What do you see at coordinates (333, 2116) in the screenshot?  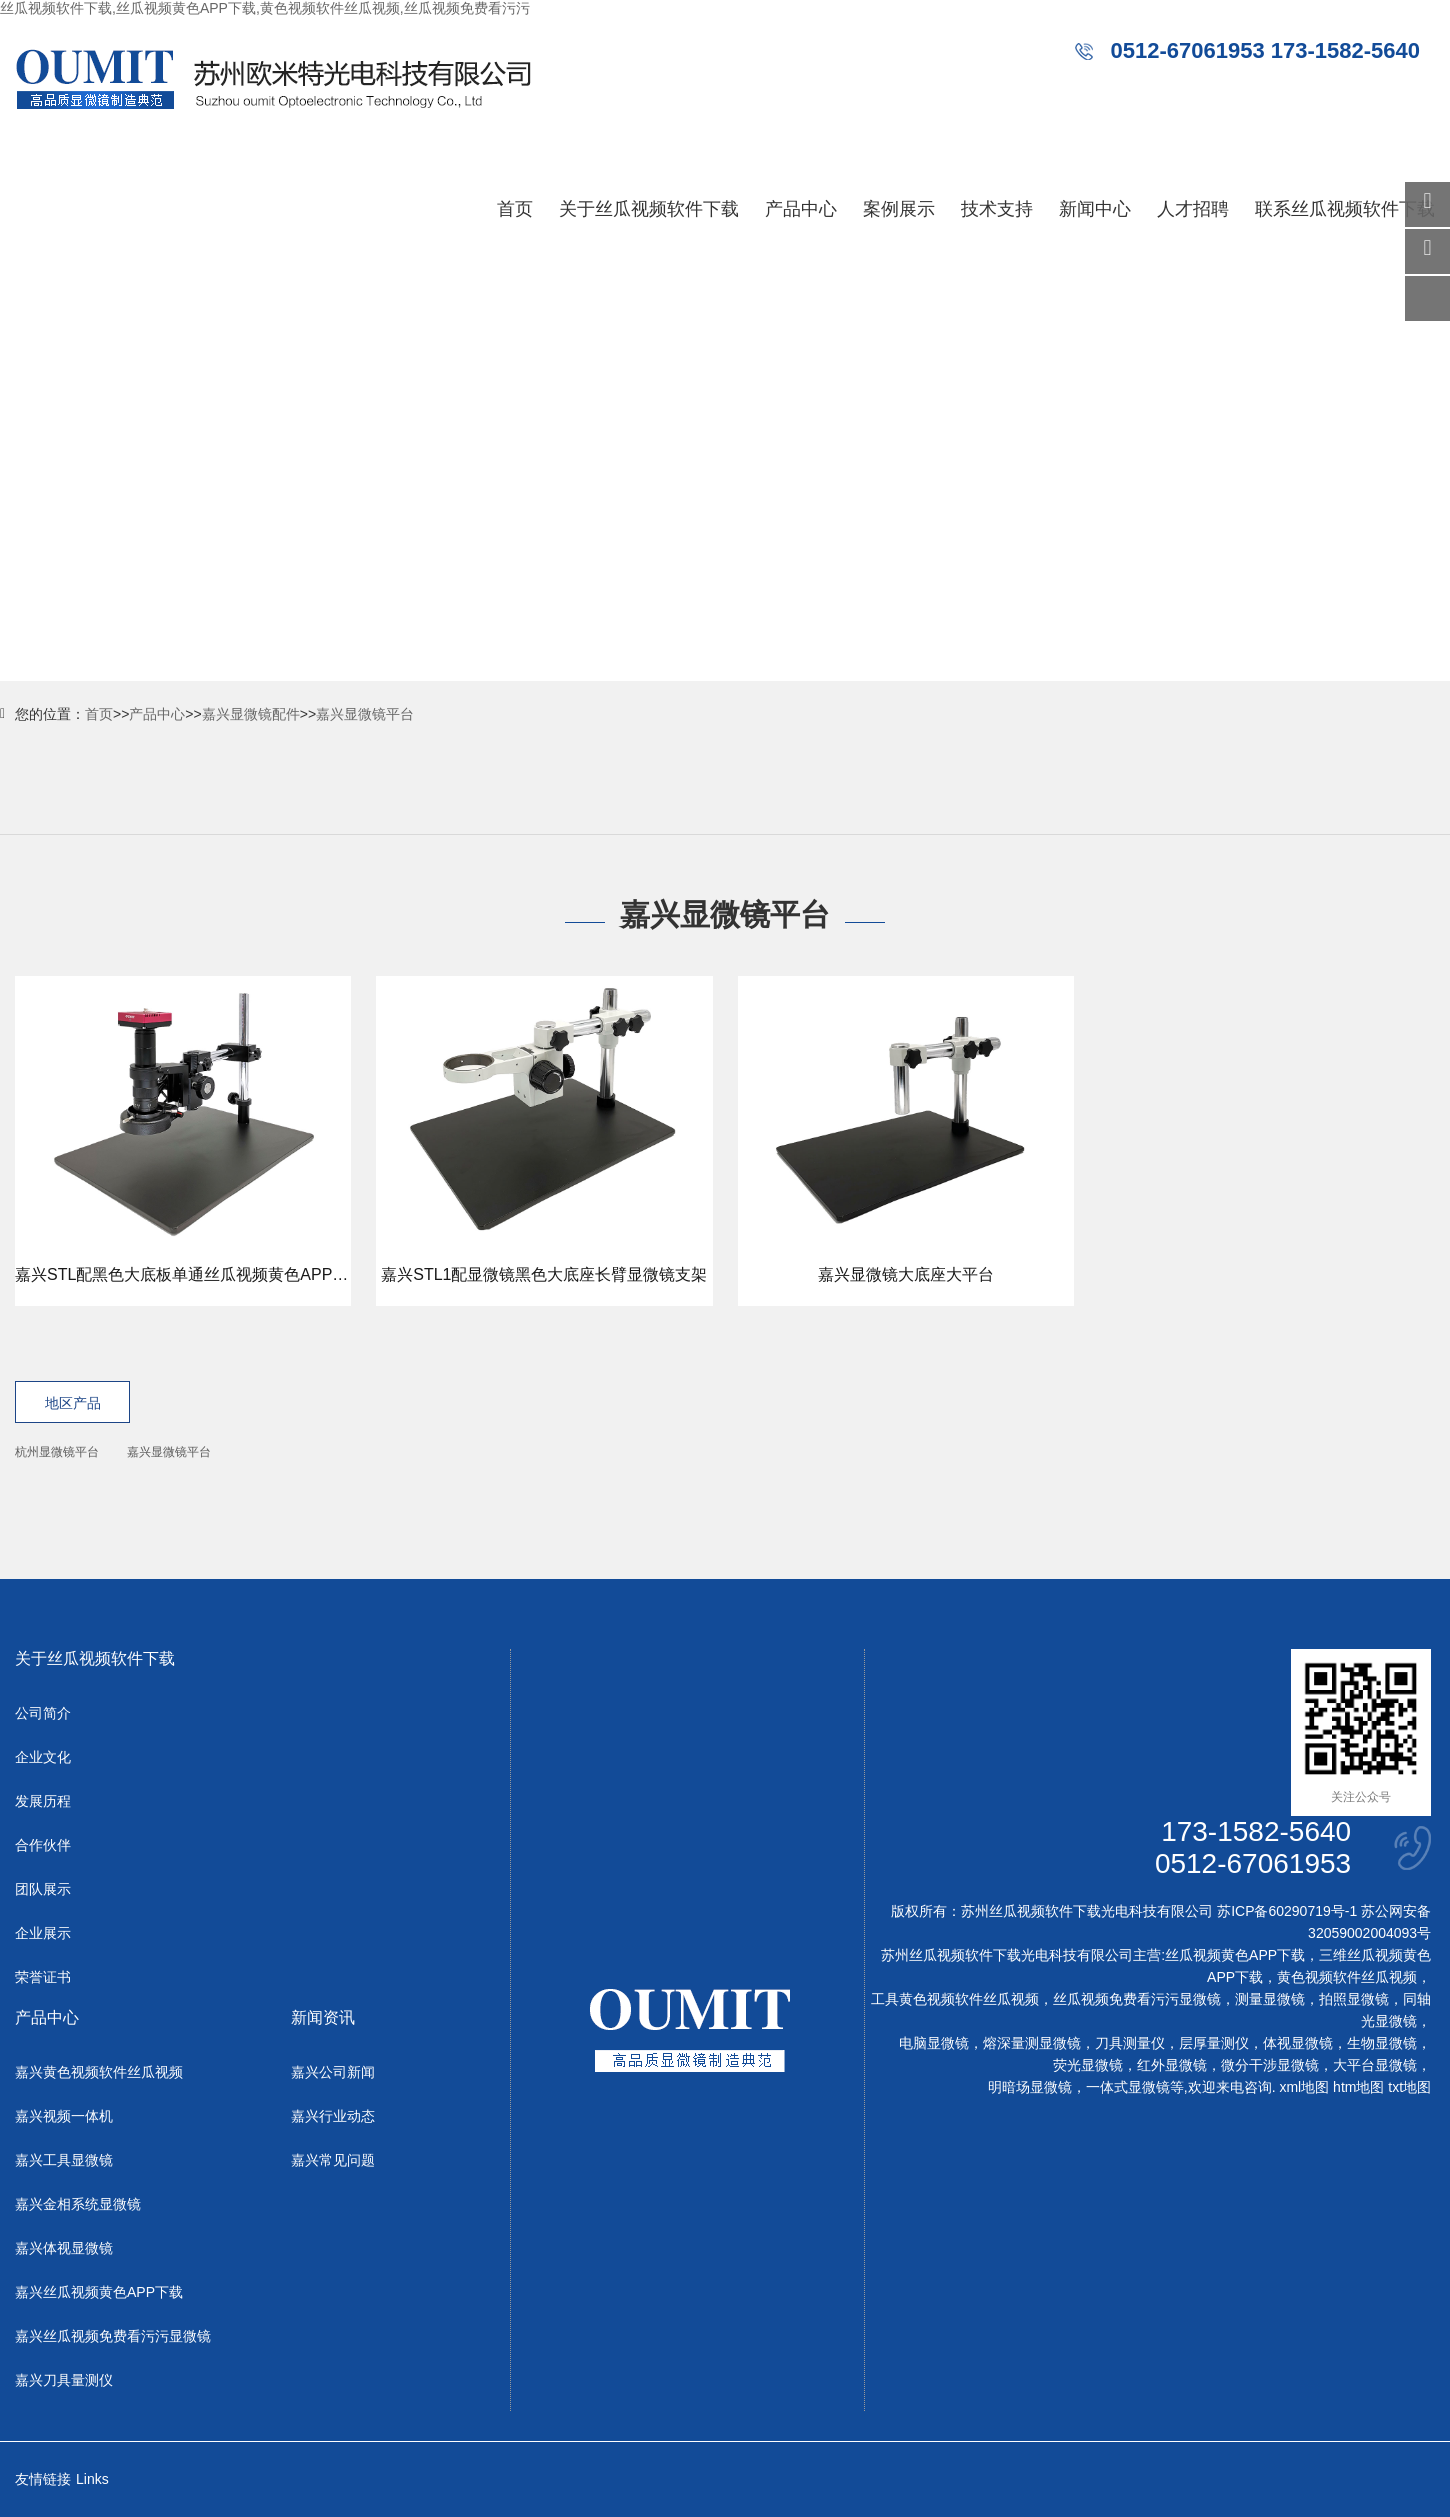 I see `嘉兴行业动态` at bounding box center [333, 2116].